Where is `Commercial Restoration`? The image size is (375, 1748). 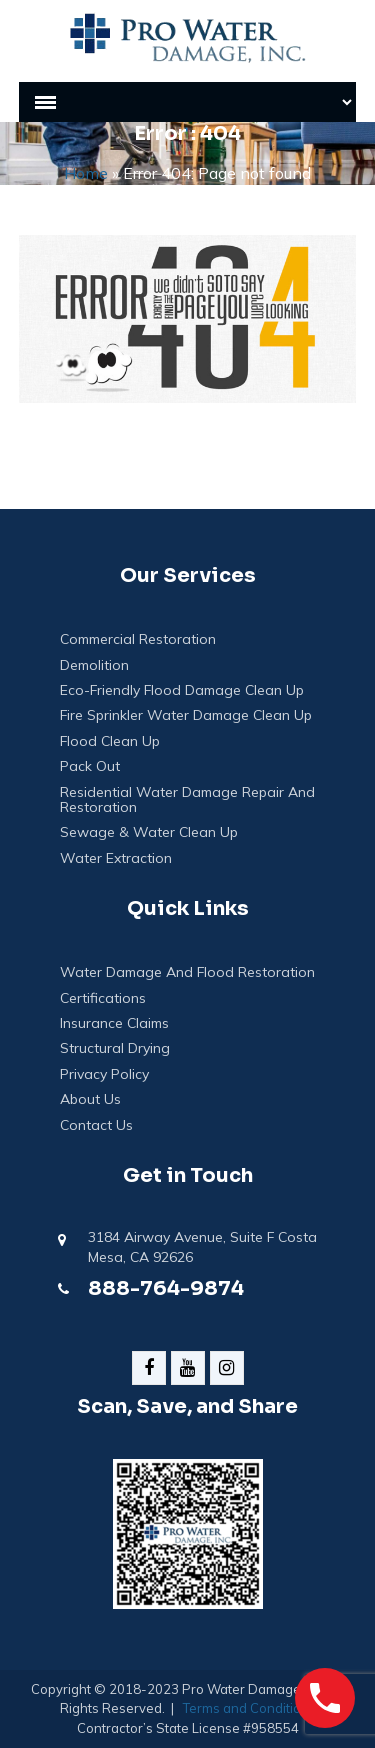
Commercial Restoration is located at coordinates (138, 639).